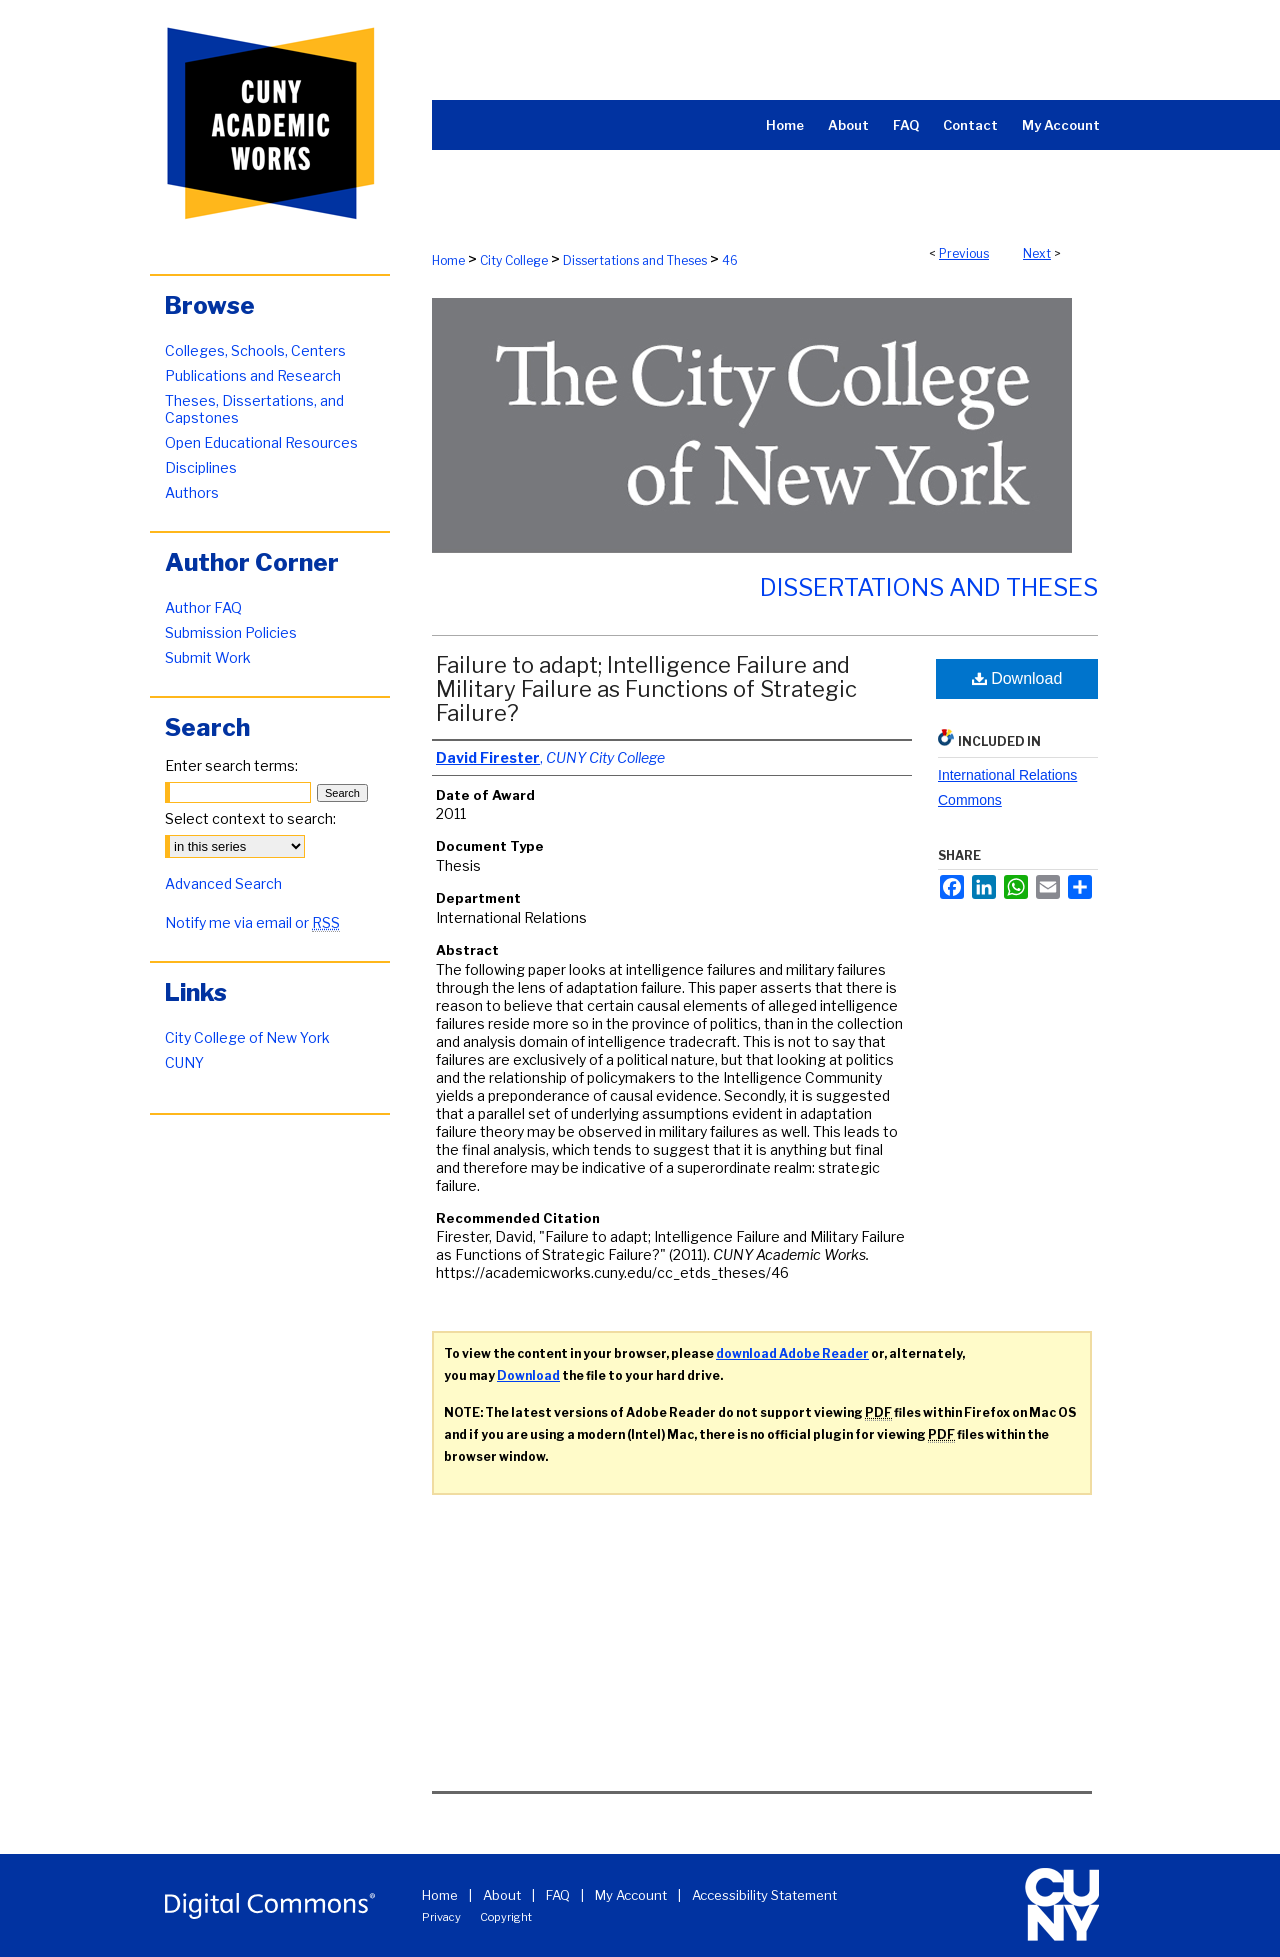 This screenshot has width=1280, height=1957. I want to click on Copyright, so click(506, 1917).